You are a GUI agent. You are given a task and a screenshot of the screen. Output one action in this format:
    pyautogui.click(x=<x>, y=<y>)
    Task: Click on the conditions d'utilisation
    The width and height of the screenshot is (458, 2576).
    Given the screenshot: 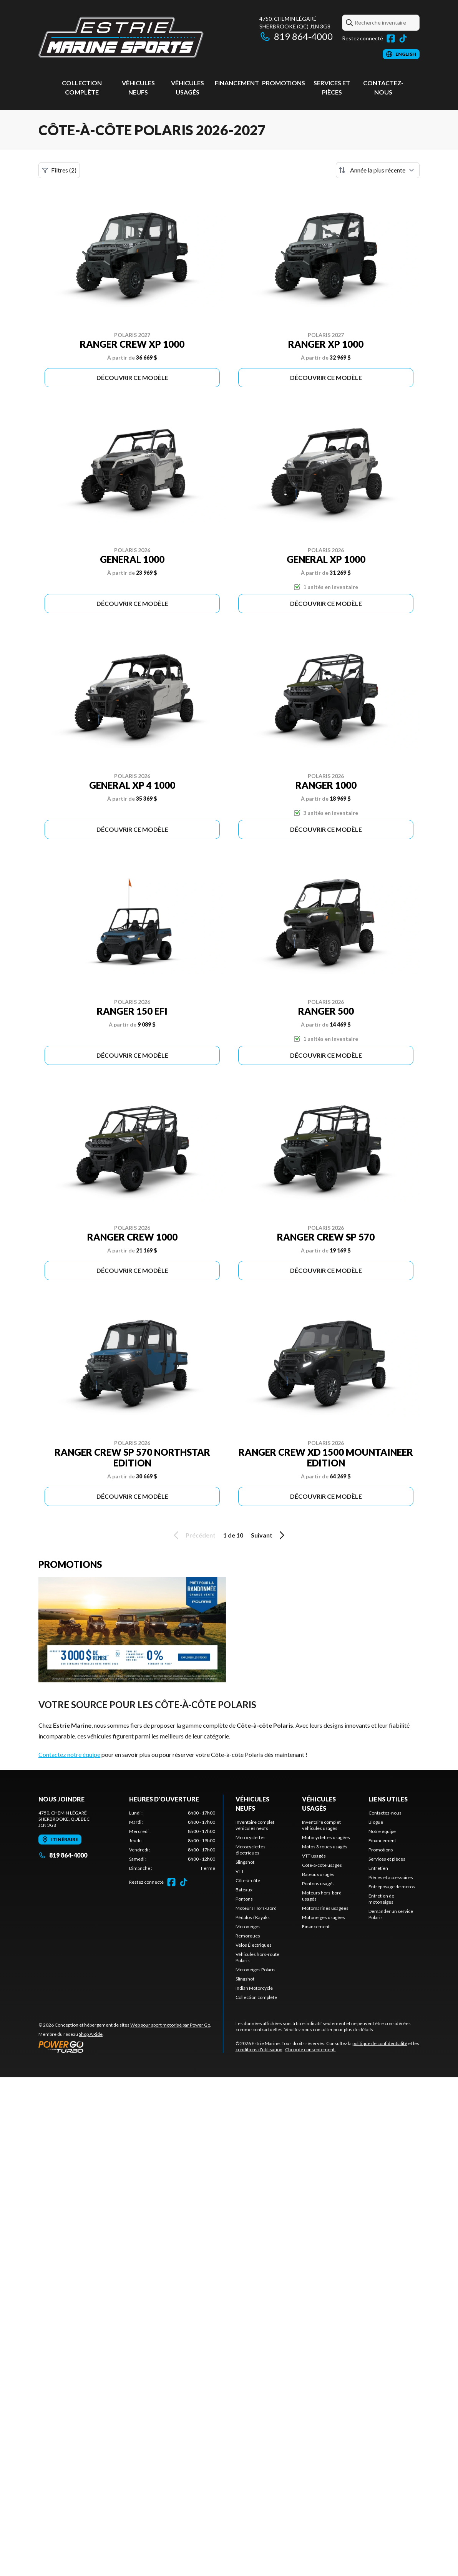 What is the action you would take?
    pyautogui.click(x=259, y=2049)
    